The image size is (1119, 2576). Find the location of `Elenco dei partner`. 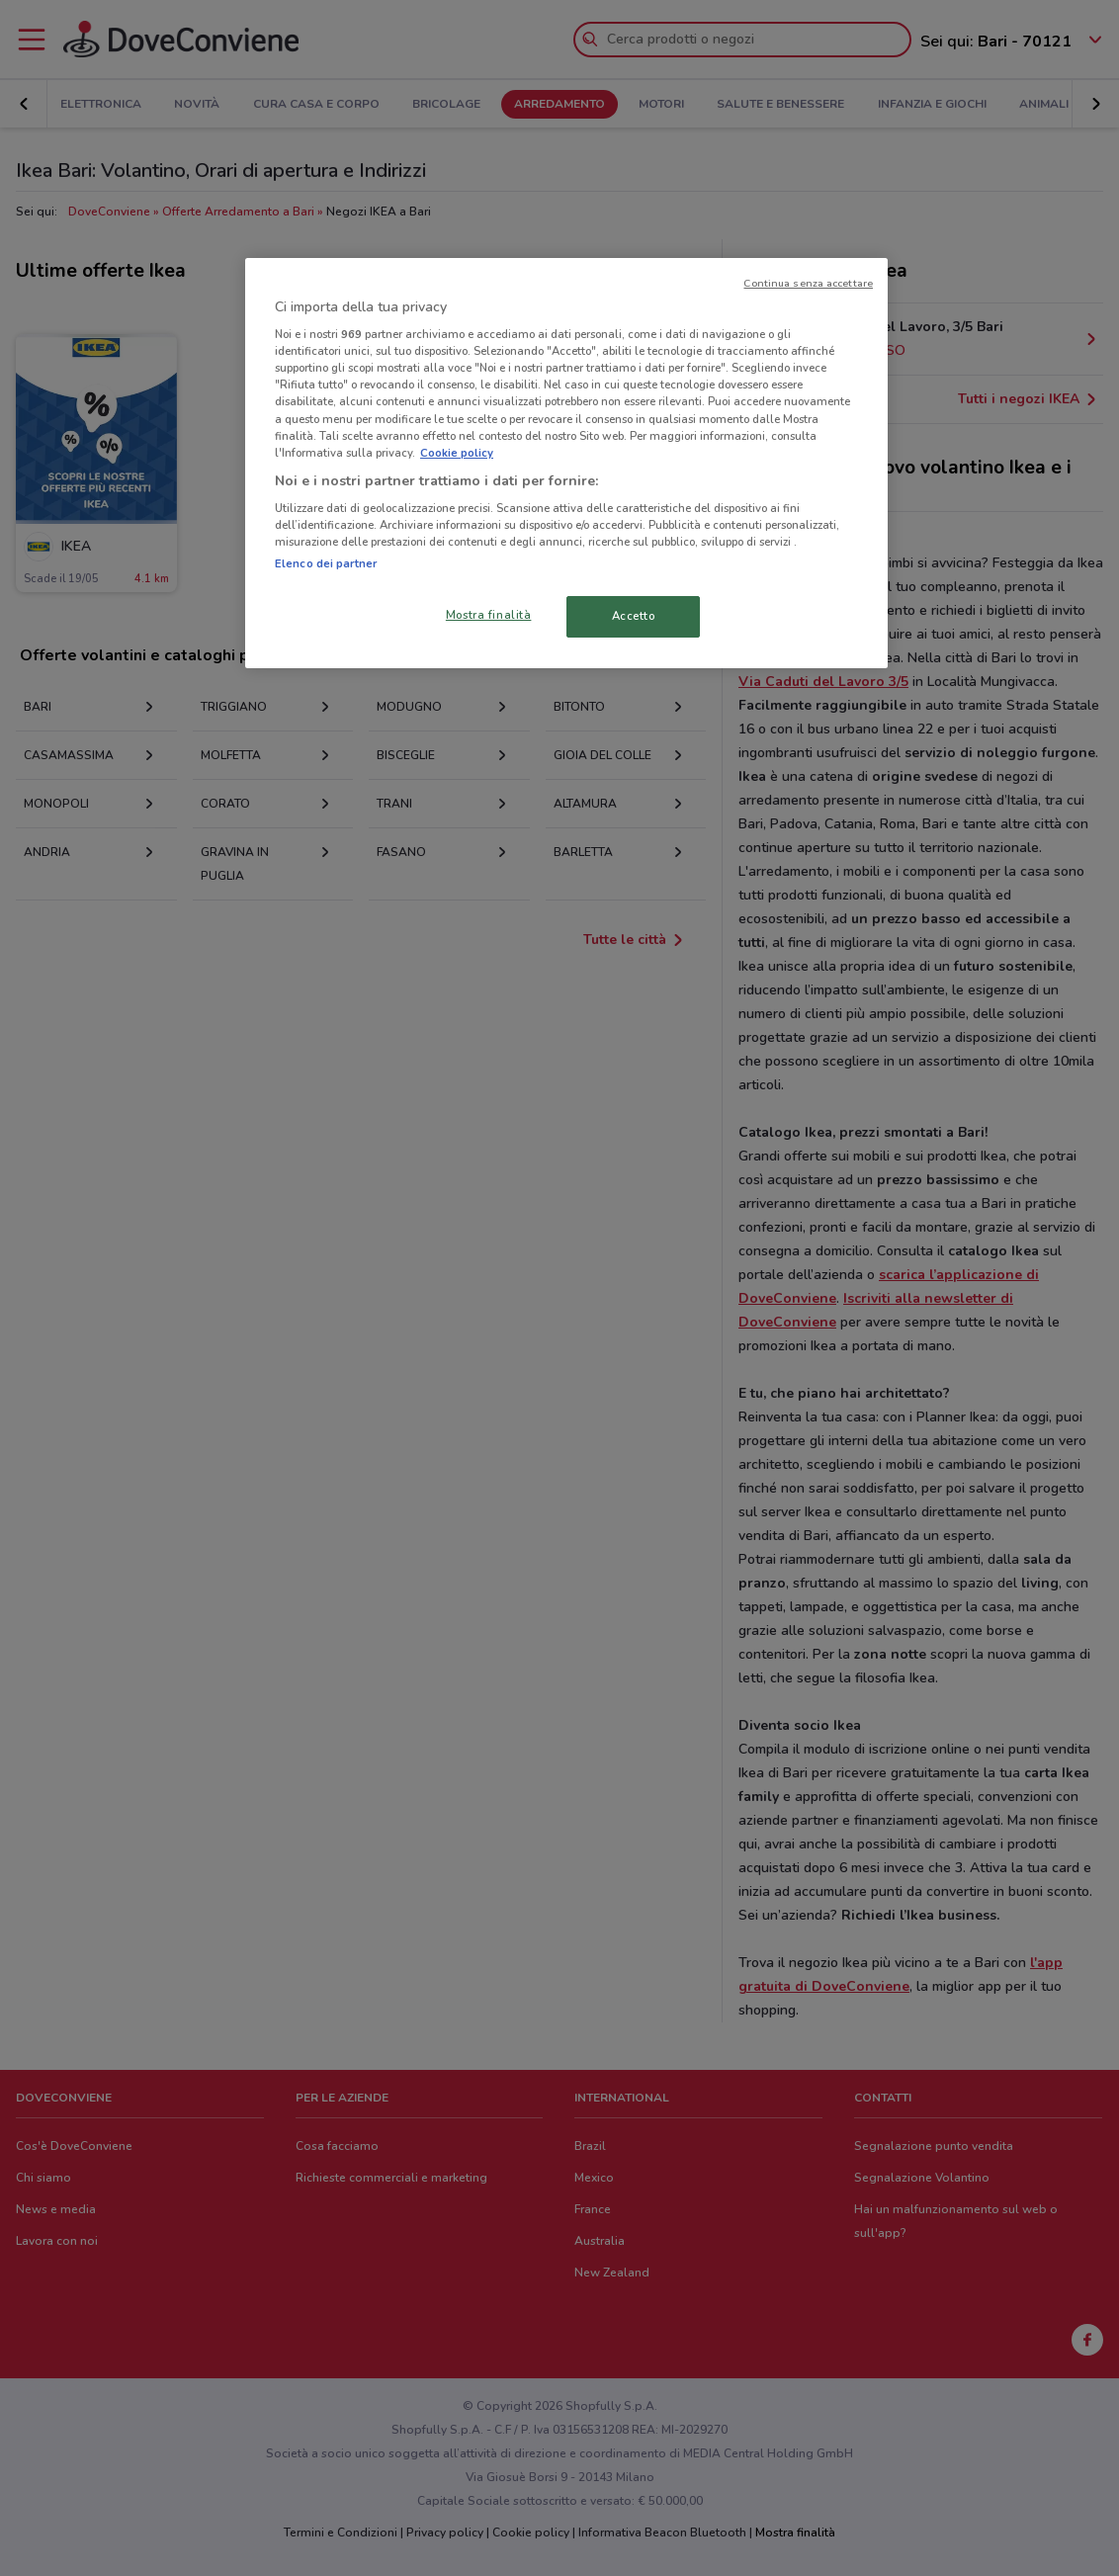

Elenco dei partner is located at coordinates (326, 563).